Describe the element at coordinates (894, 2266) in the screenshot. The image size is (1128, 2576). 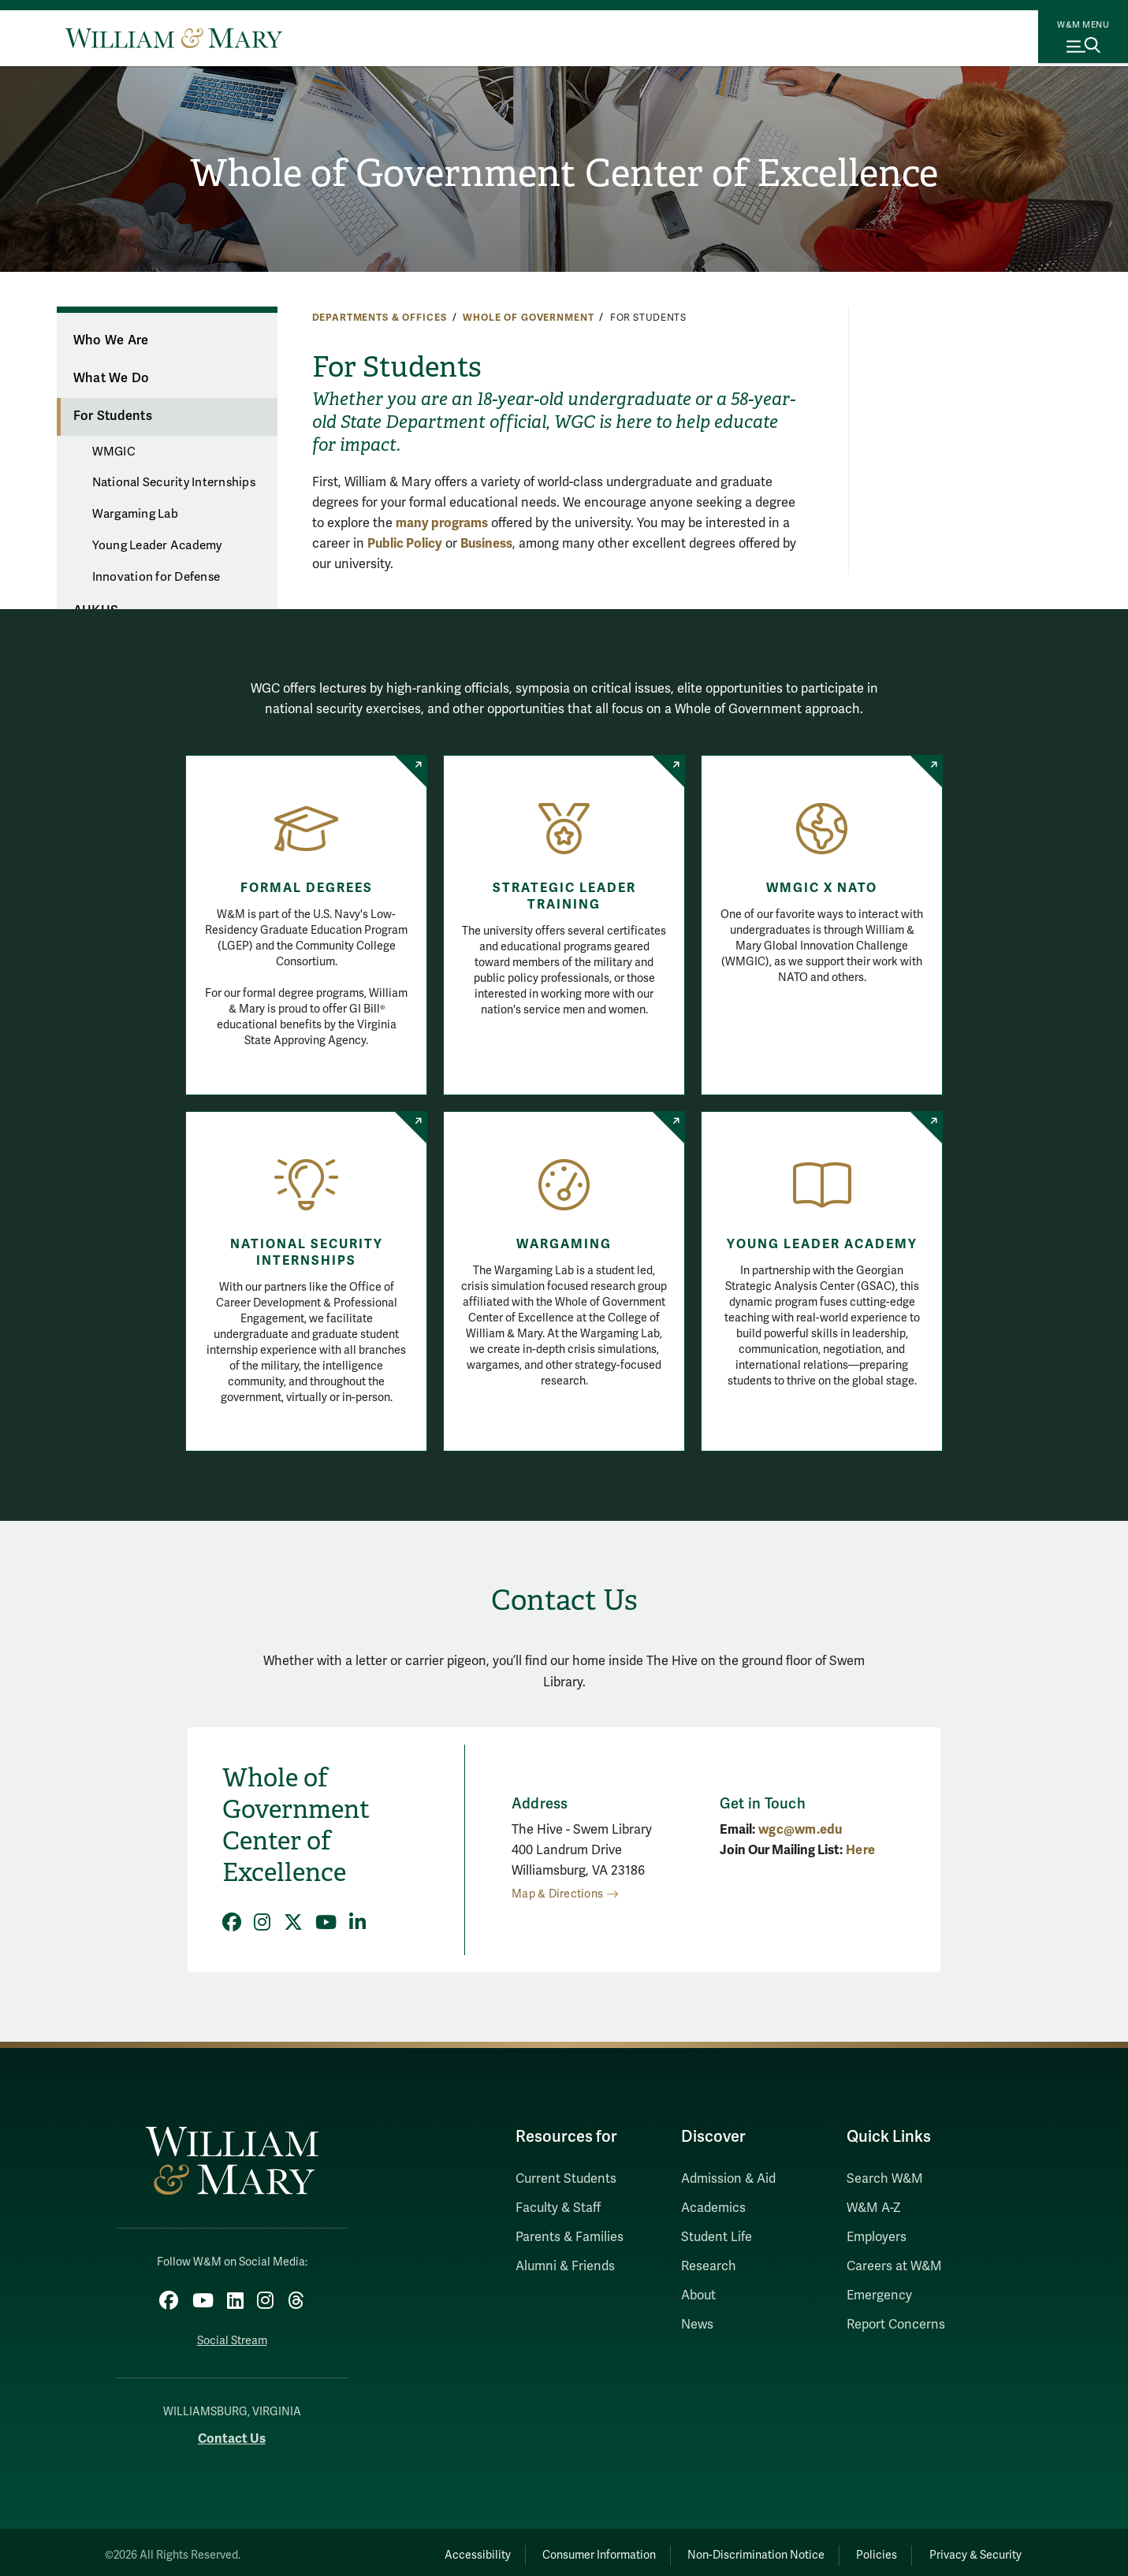
I see `Careers at W&M` at that location.